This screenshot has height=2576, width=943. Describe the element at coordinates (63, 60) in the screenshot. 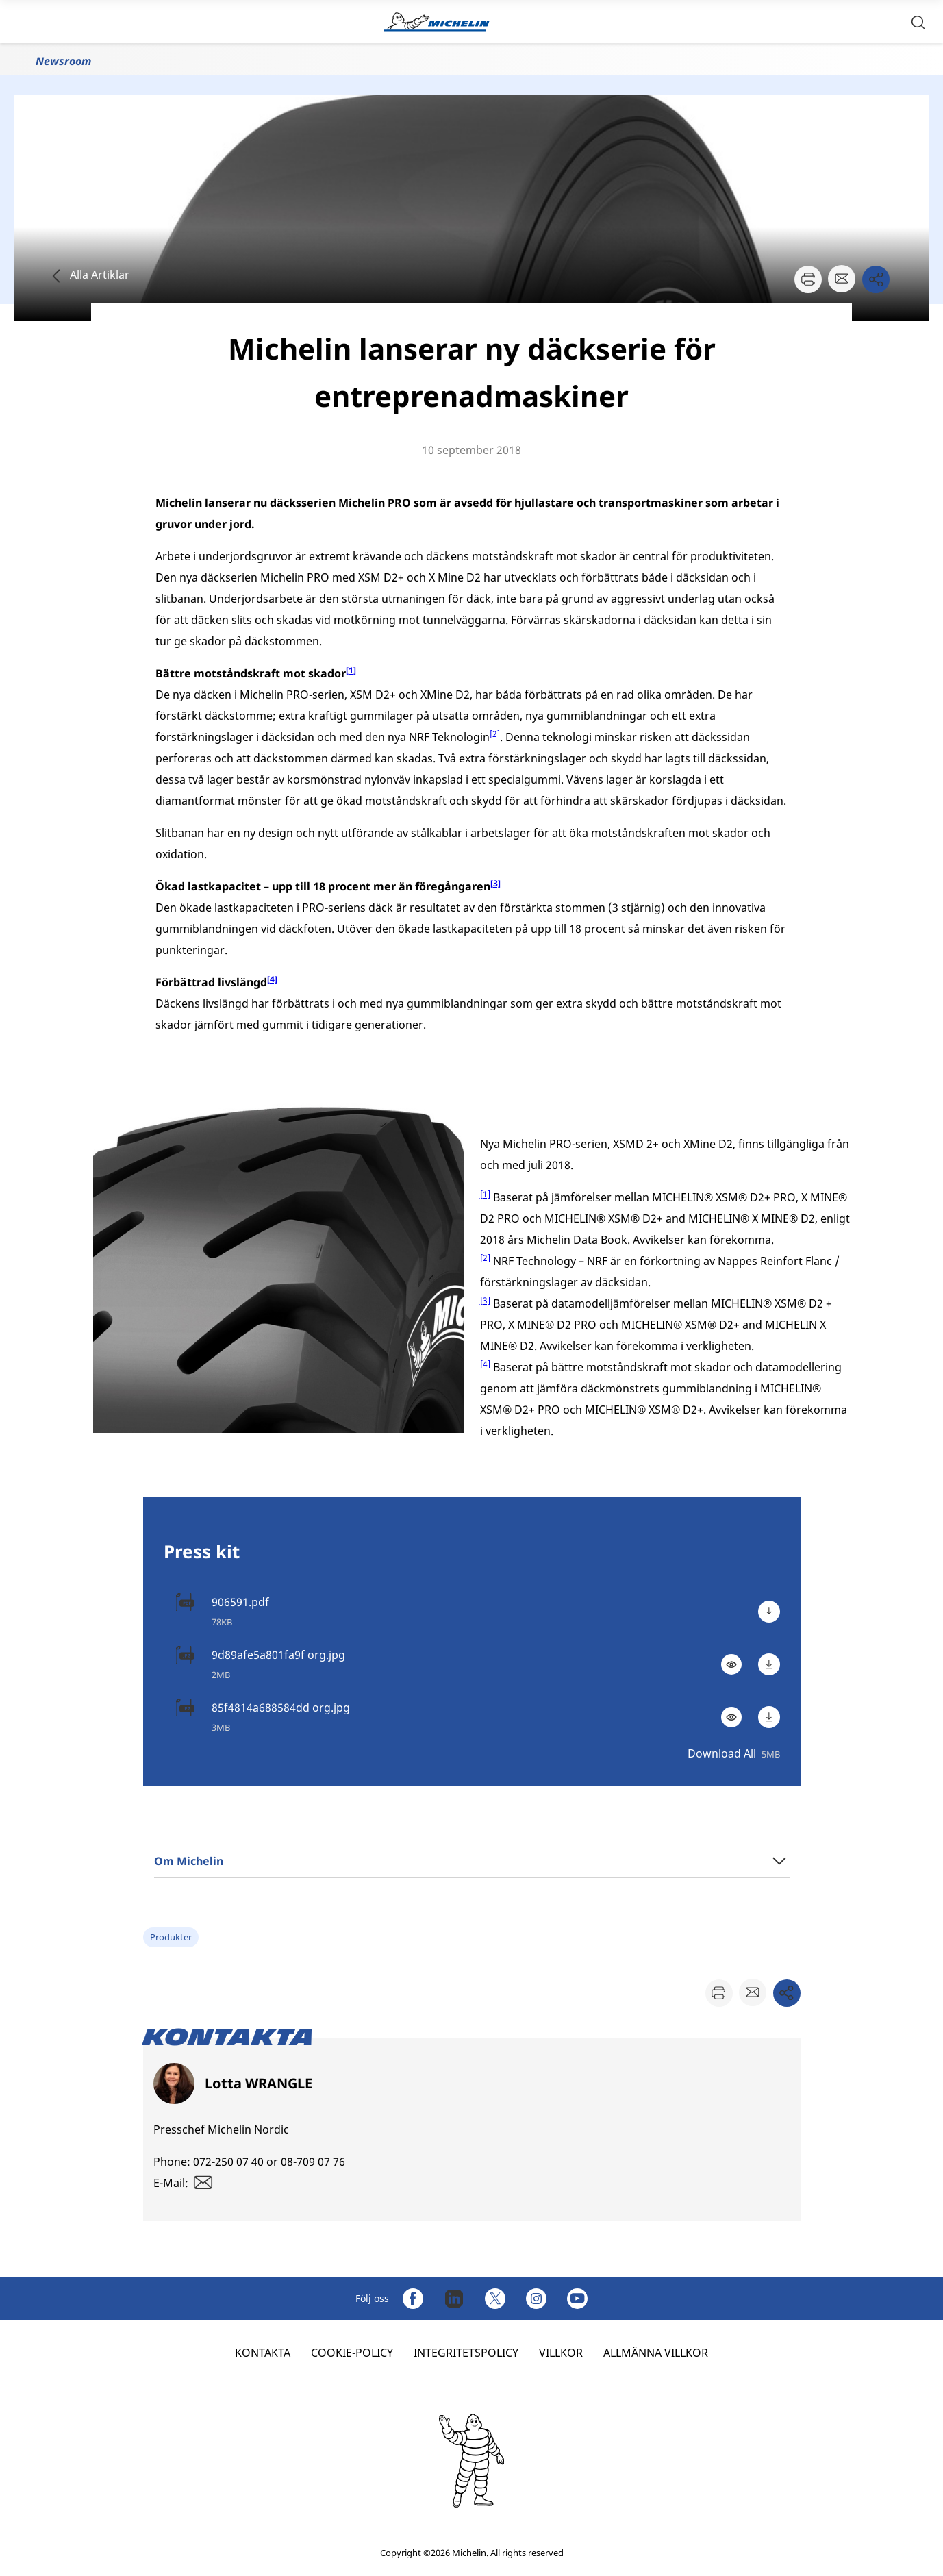

I see `Newsroom` at that location.